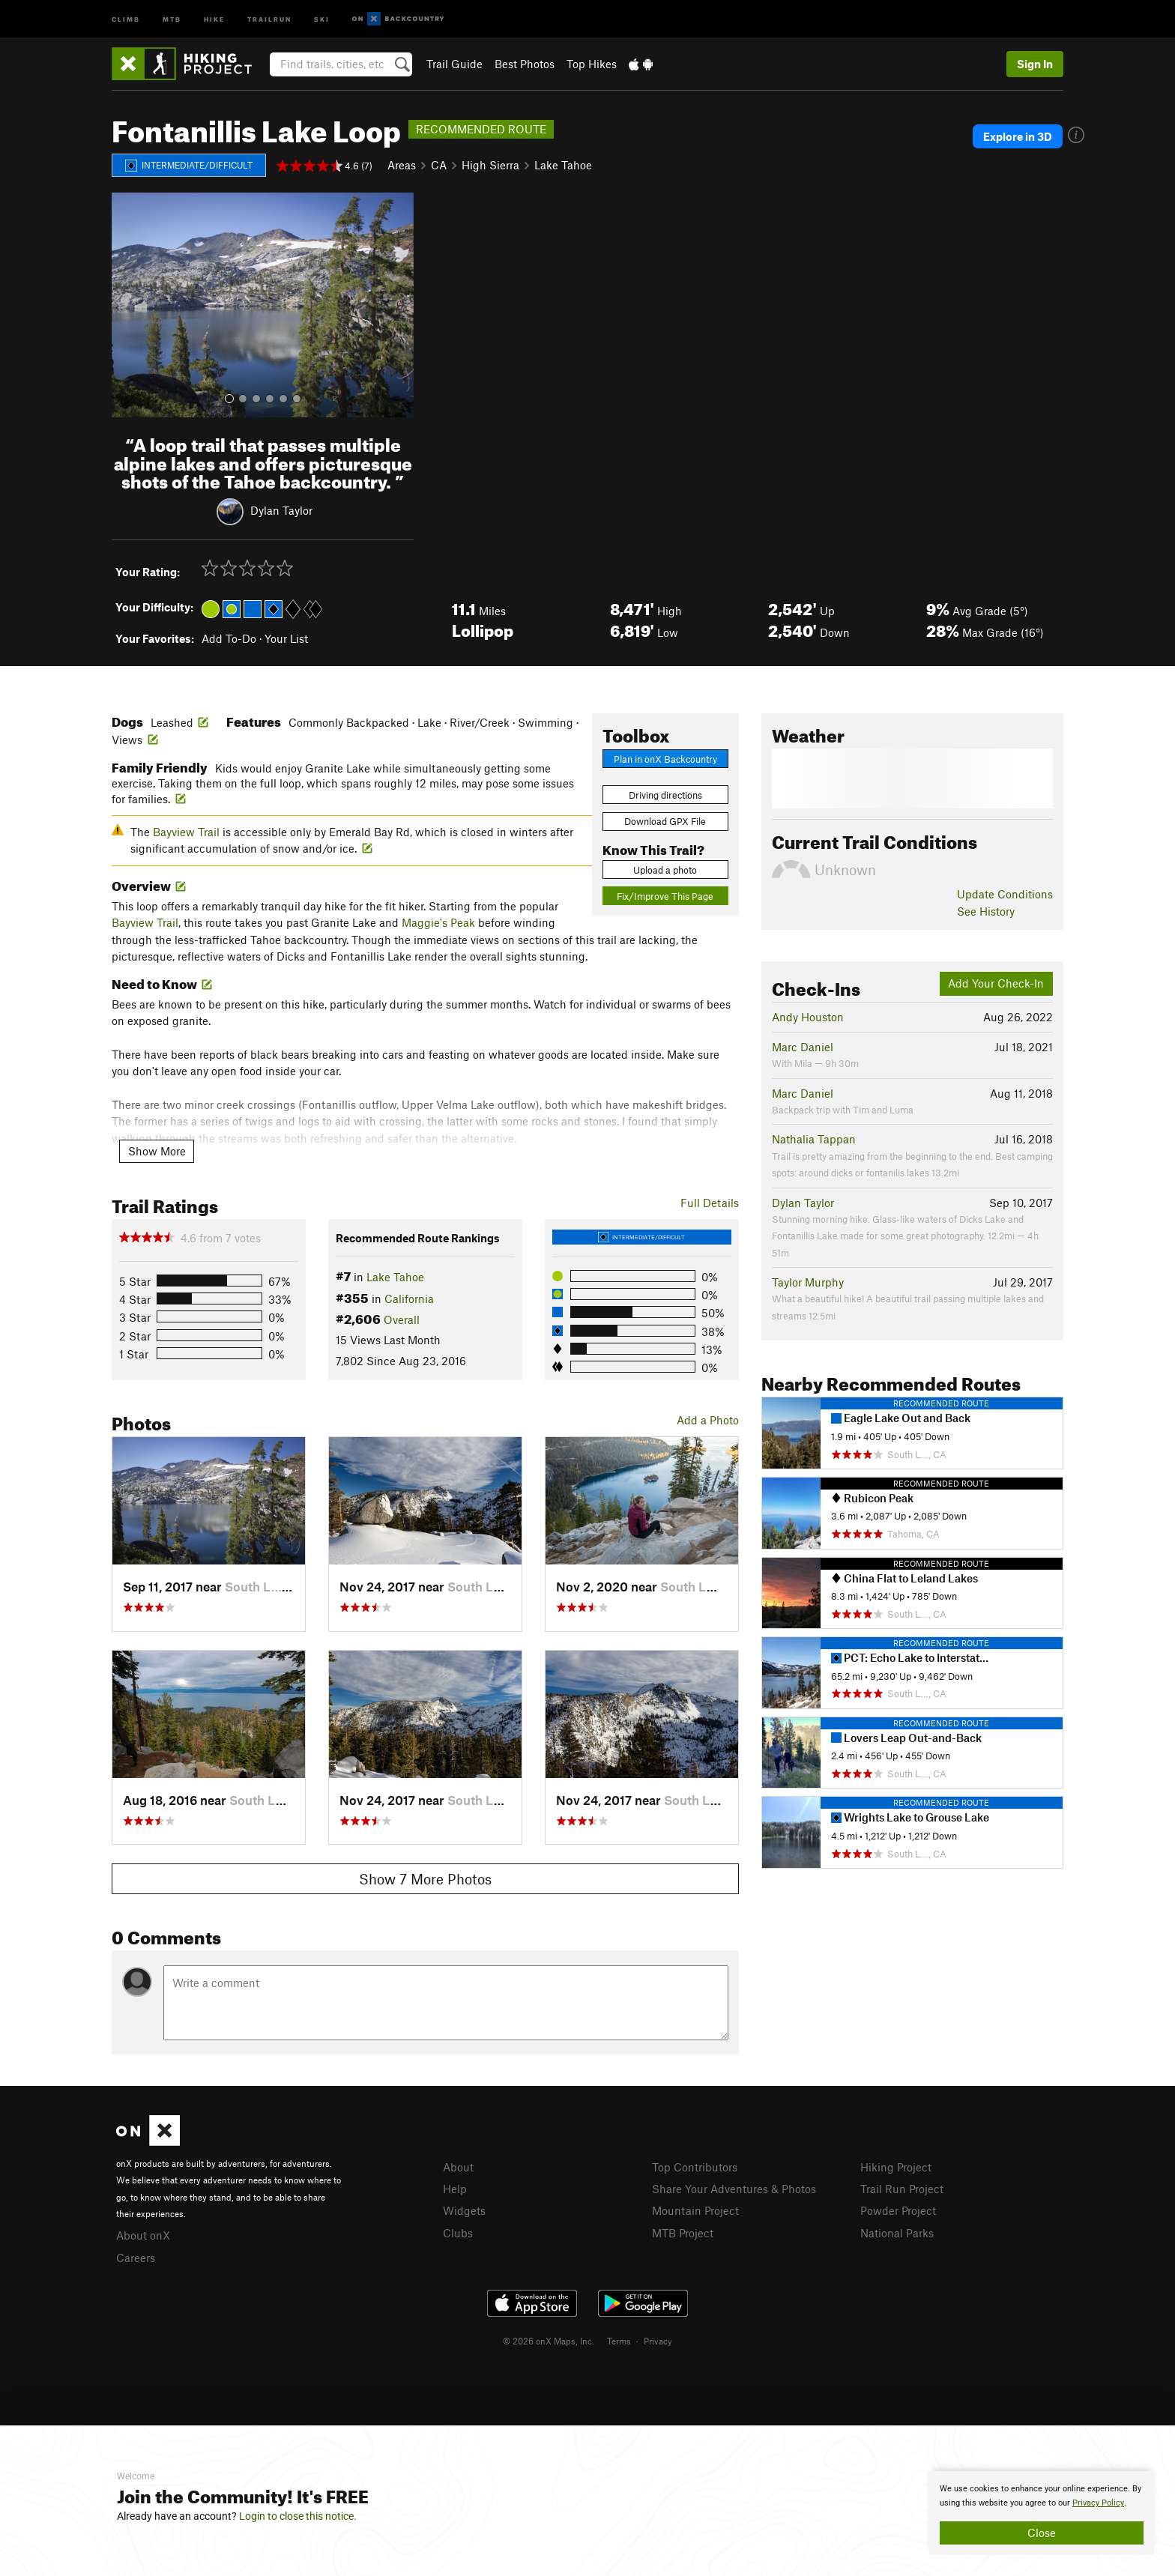 Image resolution: width=1175 pixels, height=2576 pixels. I want to click on About, so click(458, 2167).